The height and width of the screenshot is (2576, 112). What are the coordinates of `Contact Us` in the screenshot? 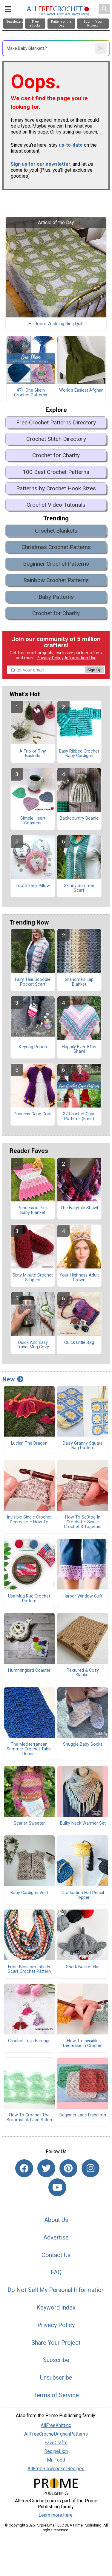 It's located at (56, 2255).